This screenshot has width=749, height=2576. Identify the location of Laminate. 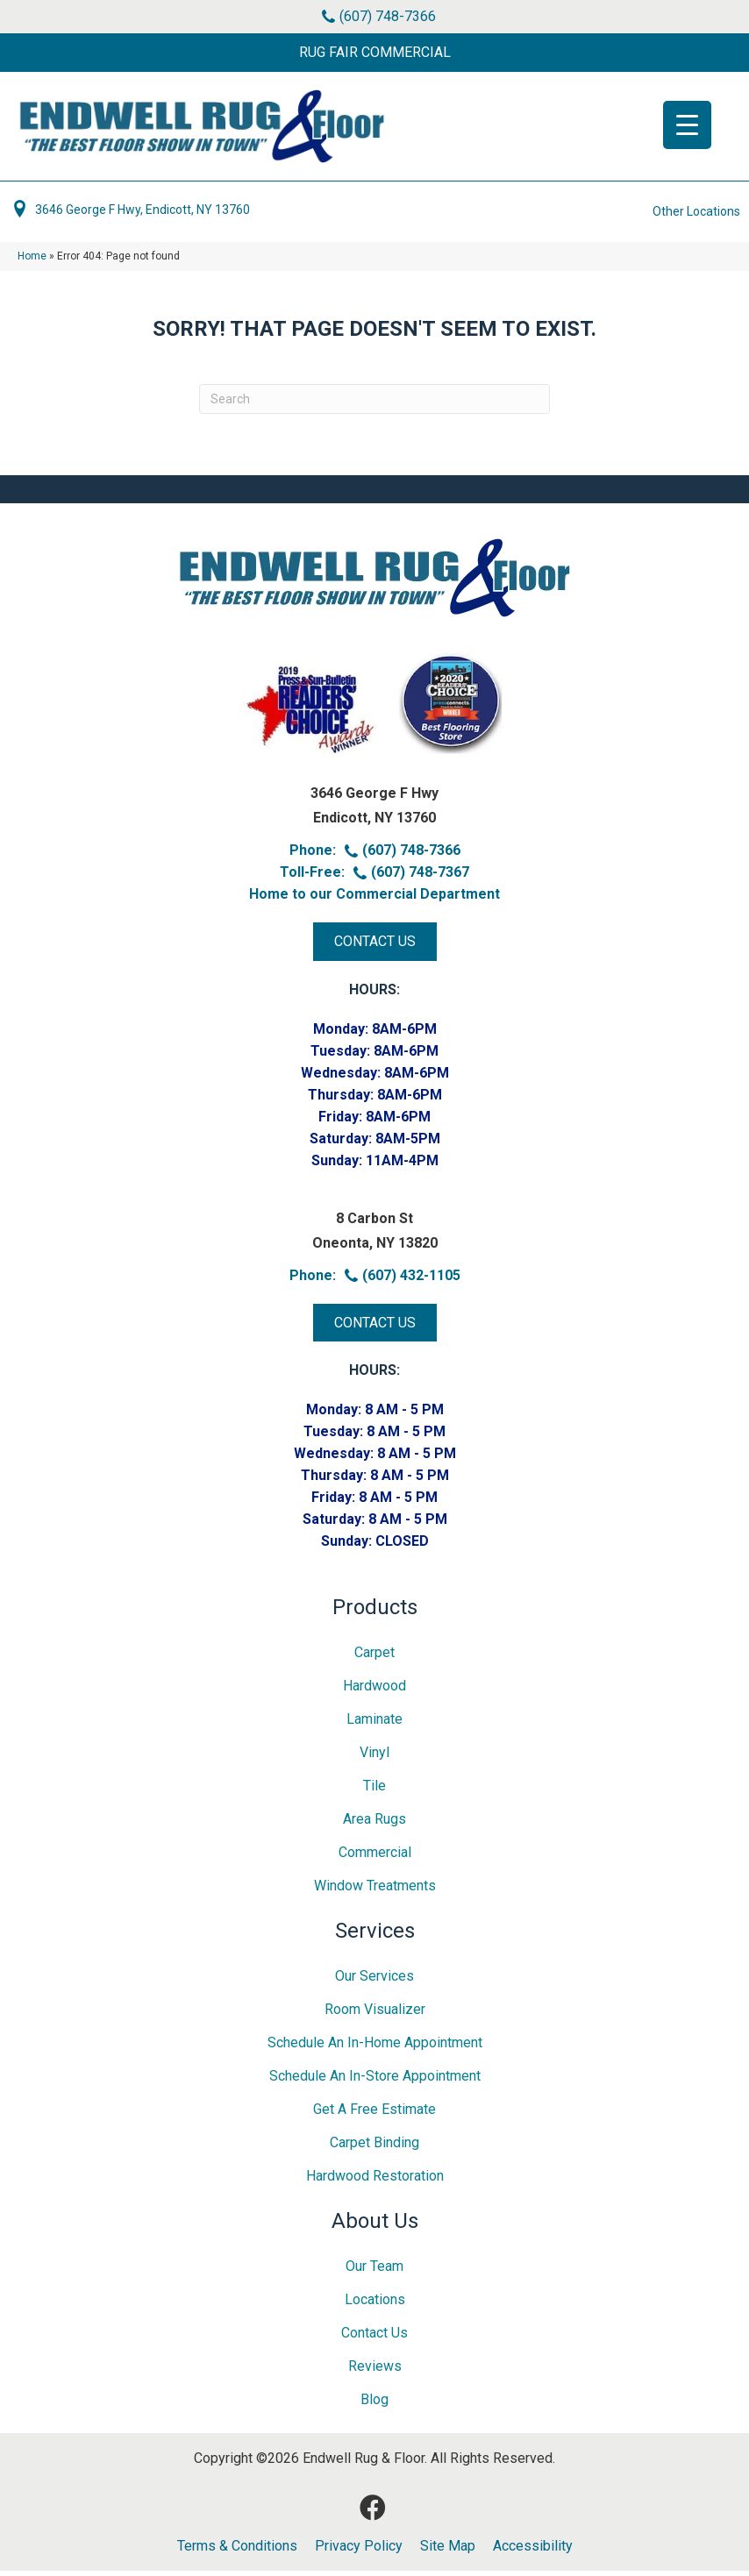
(374, 1724).